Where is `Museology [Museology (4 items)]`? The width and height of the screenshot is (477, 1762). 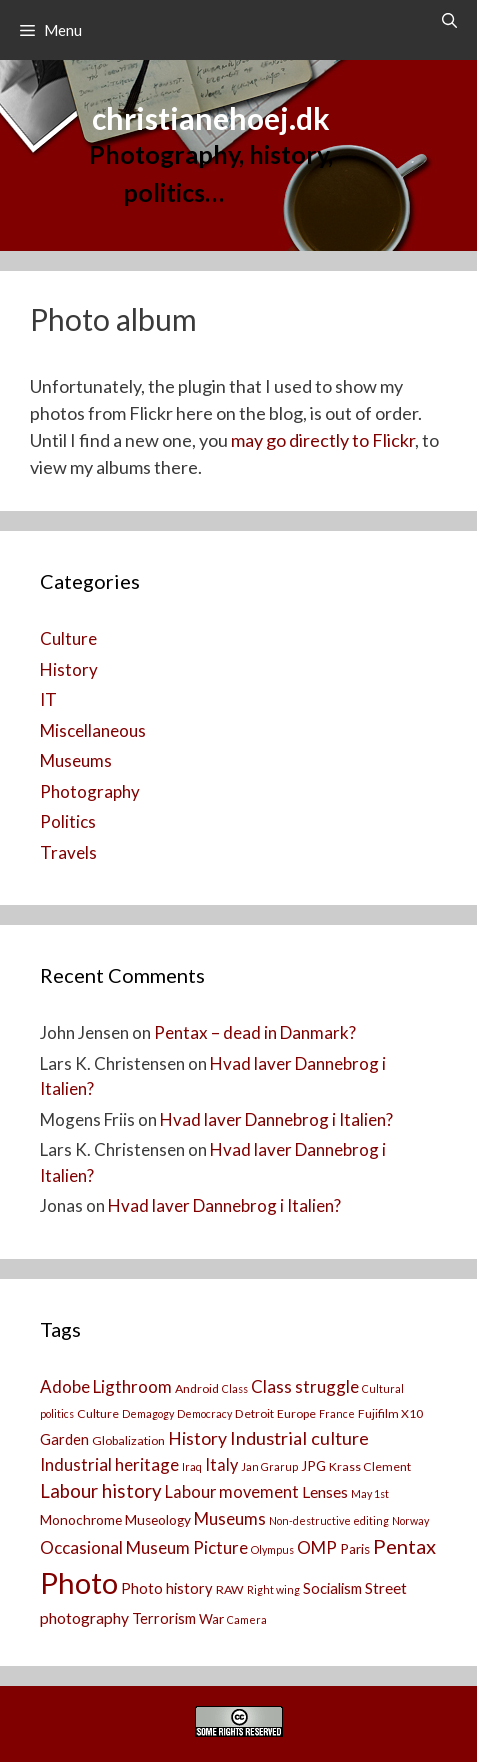 Museology [Museology (4 items)] is located at coordinates (158, 1520).